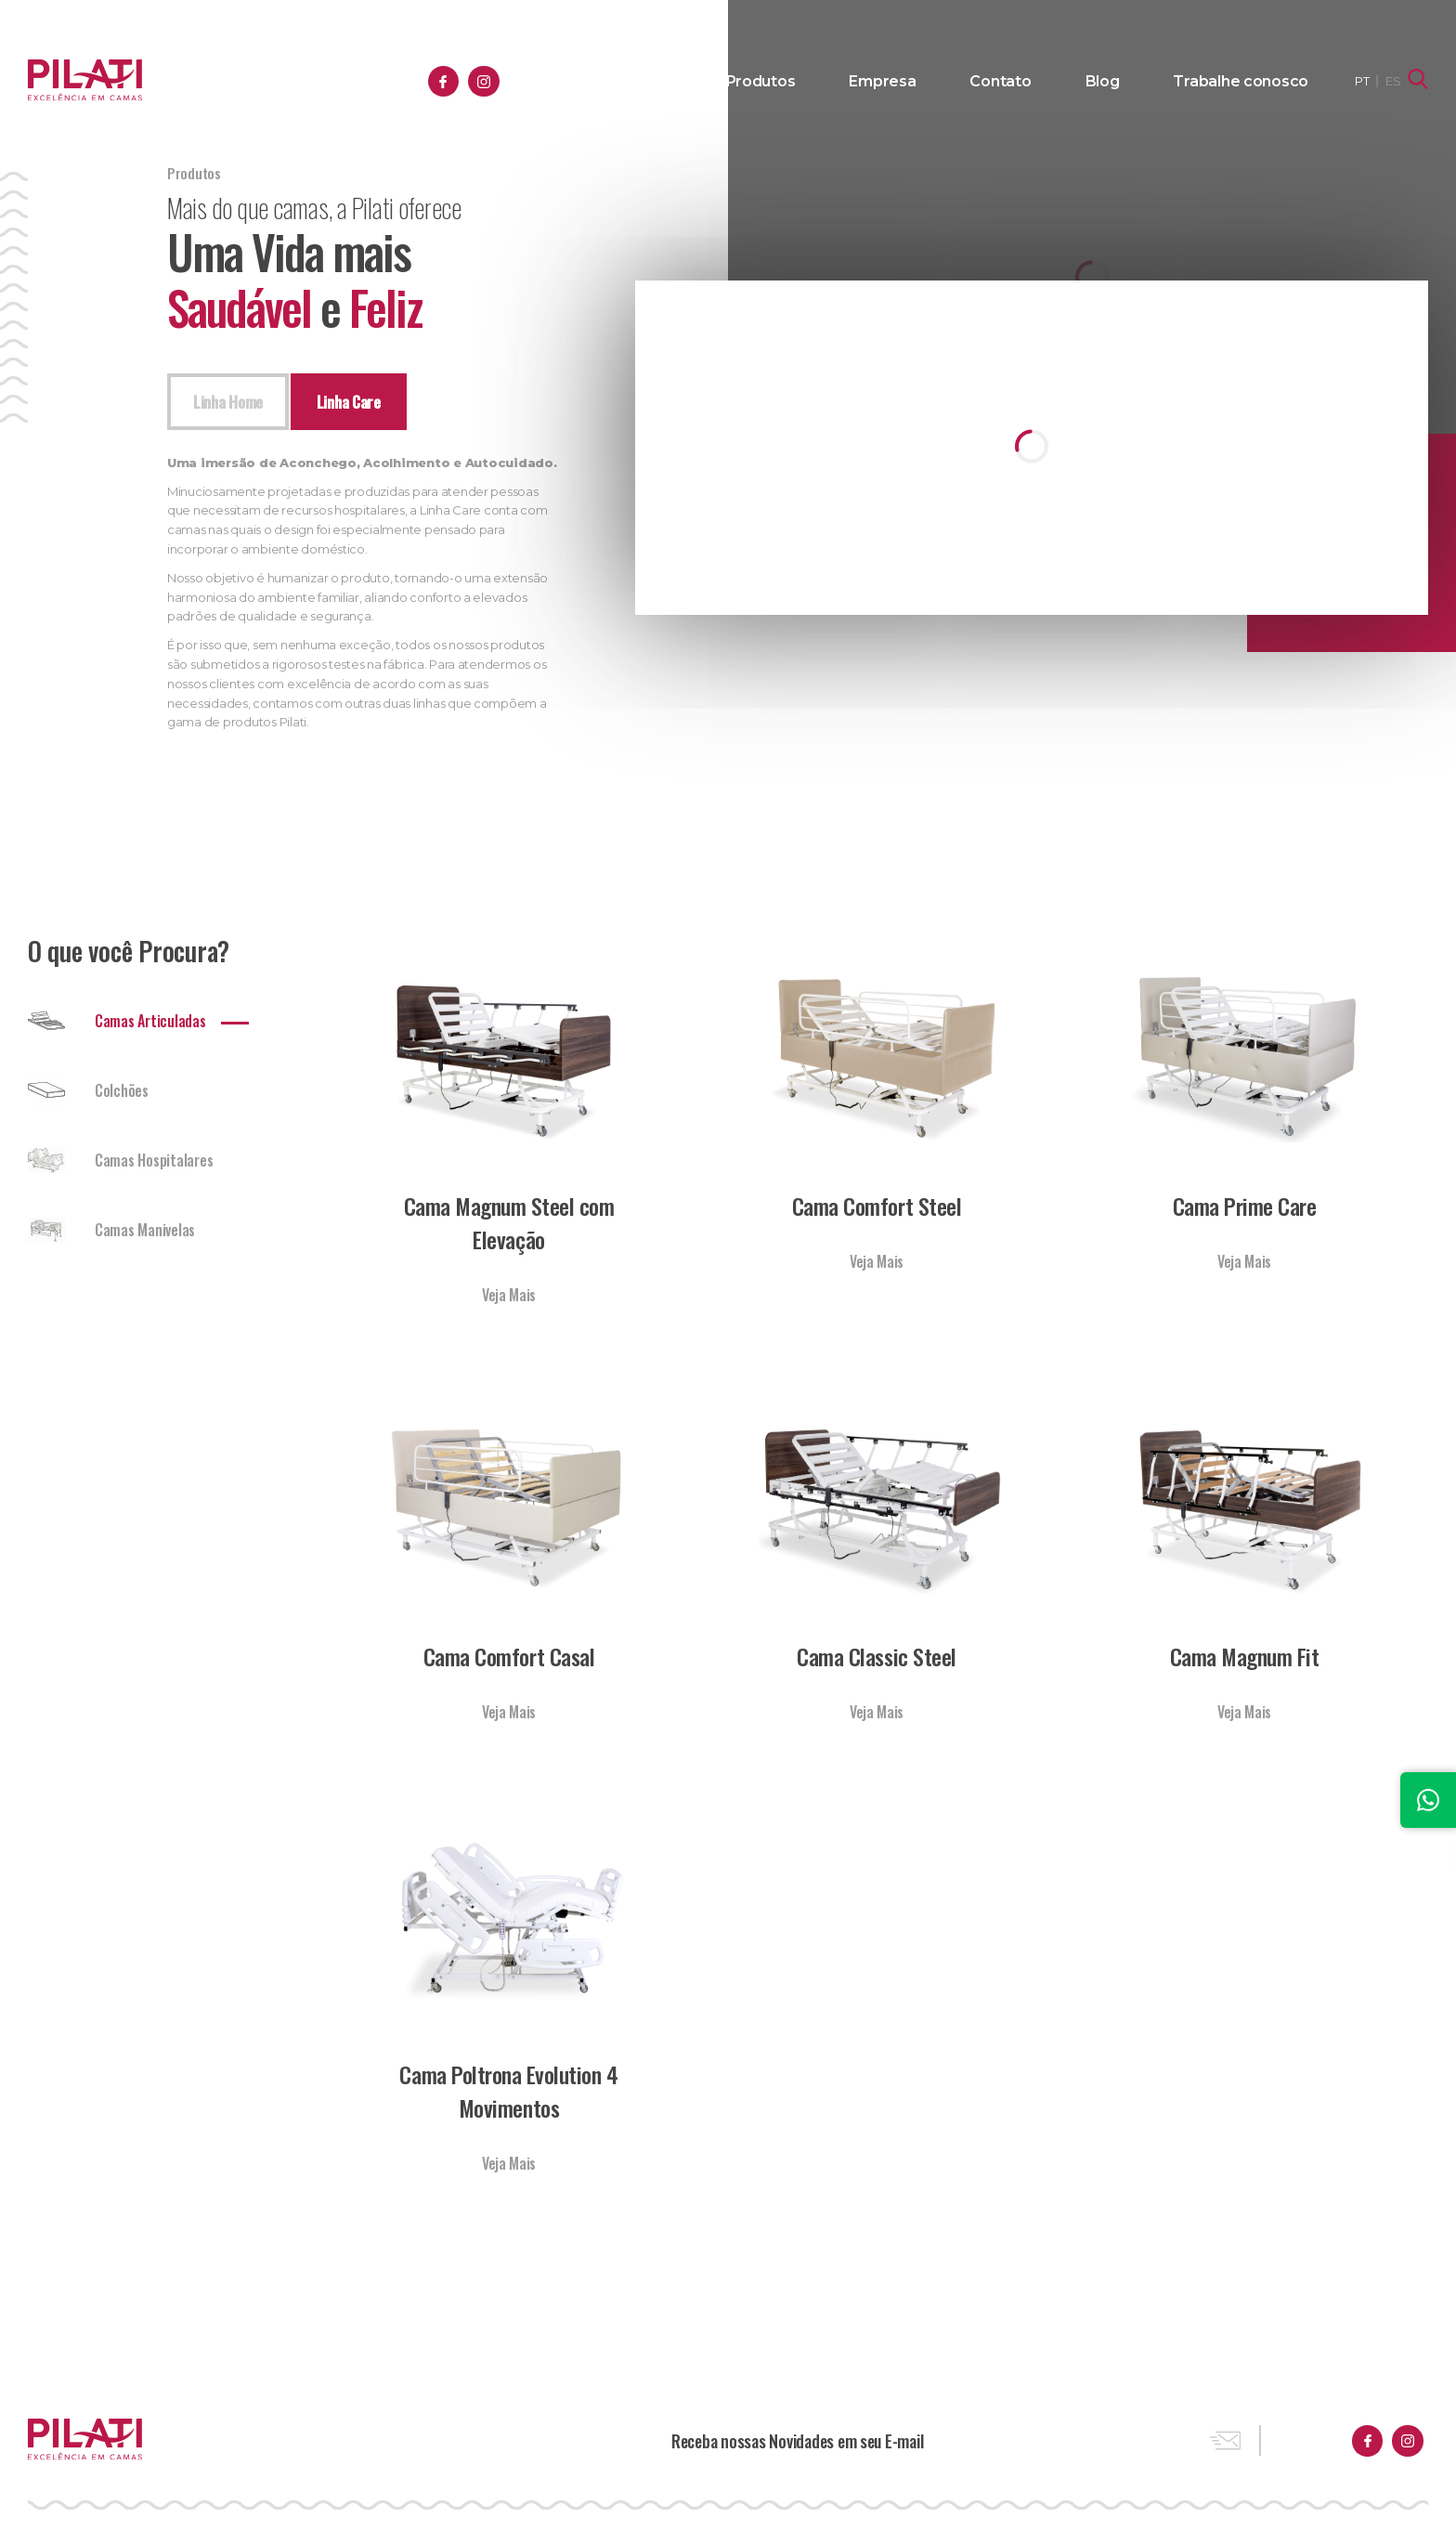  I want to click on Camas Manivelas, so click(111, 1233).